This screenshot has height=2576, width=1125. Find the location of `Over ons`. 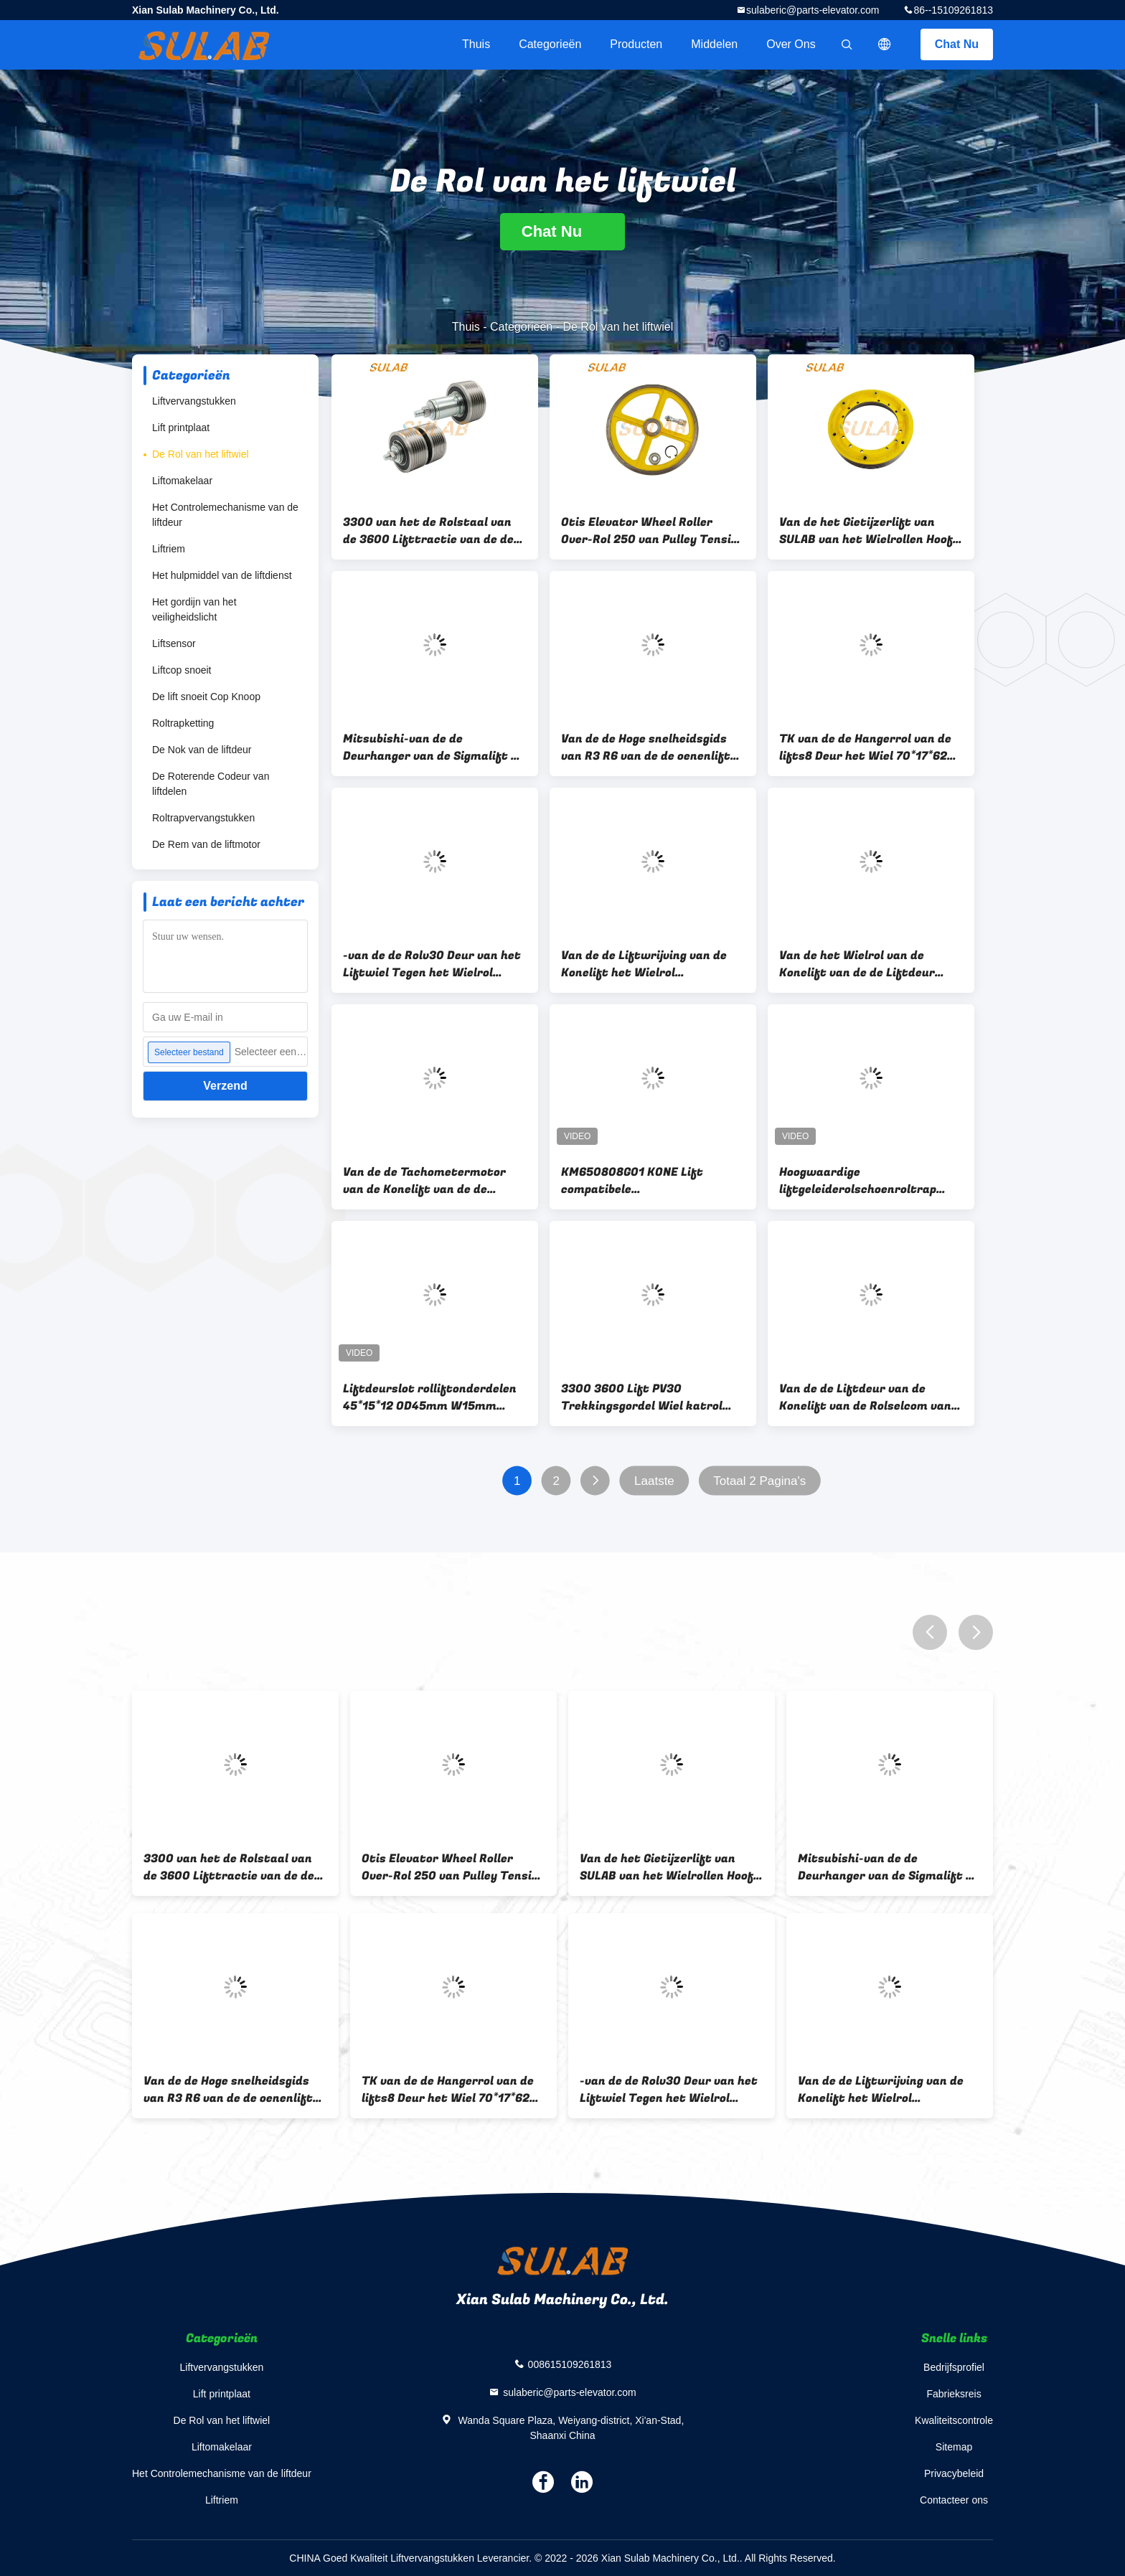

Over ons is located at coordinates (790, 44).